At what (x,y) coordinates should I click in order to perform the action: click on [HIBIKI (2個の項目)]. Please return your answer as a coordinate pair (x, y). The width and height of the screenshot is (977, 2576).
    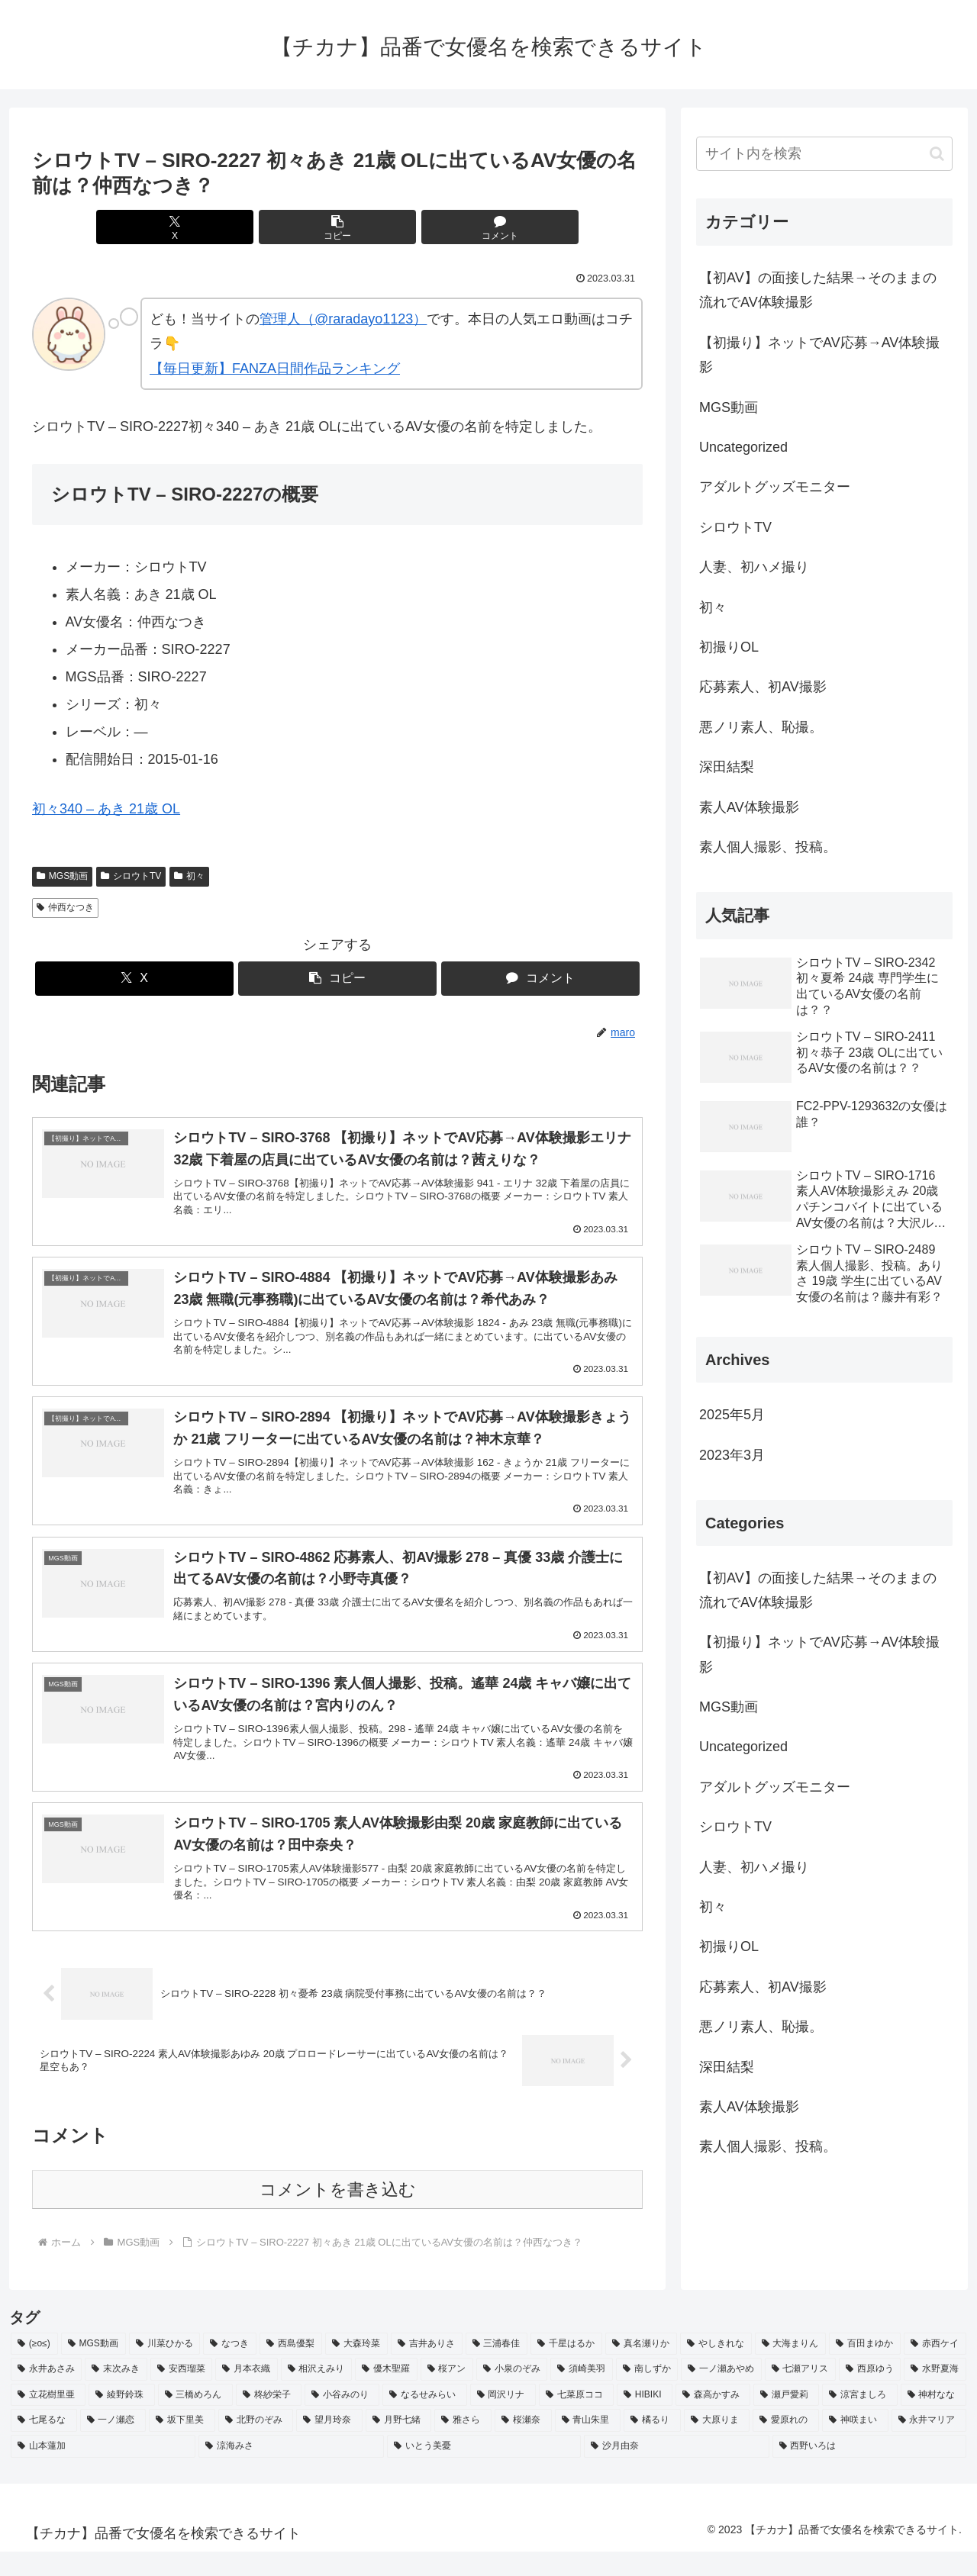
    Looking at the image, I should click on (644, 2419).